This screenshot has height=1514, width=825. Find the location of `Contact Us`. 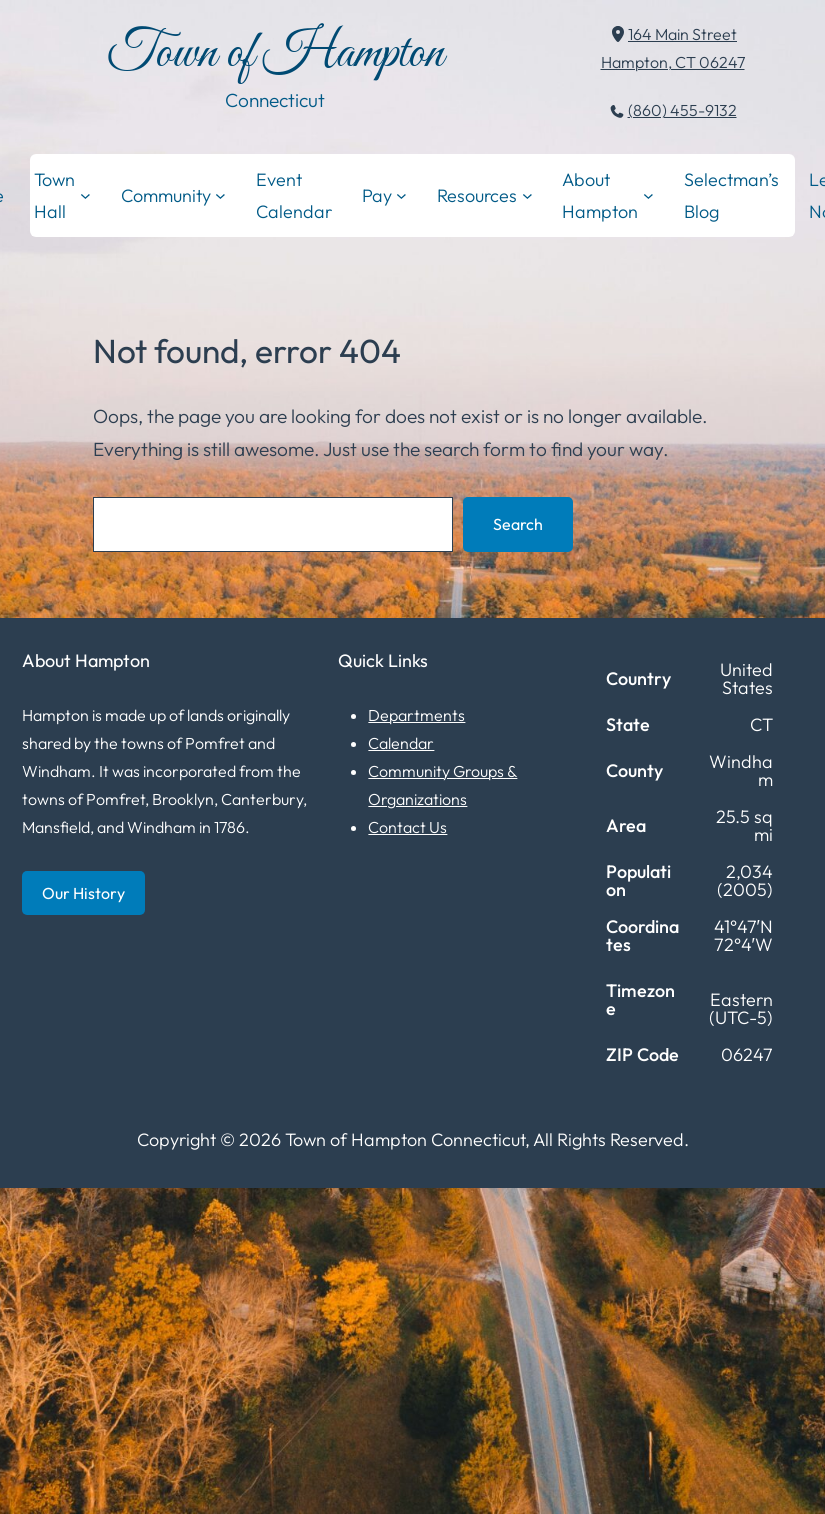

Contact Us is located at coordinates (407, 827).